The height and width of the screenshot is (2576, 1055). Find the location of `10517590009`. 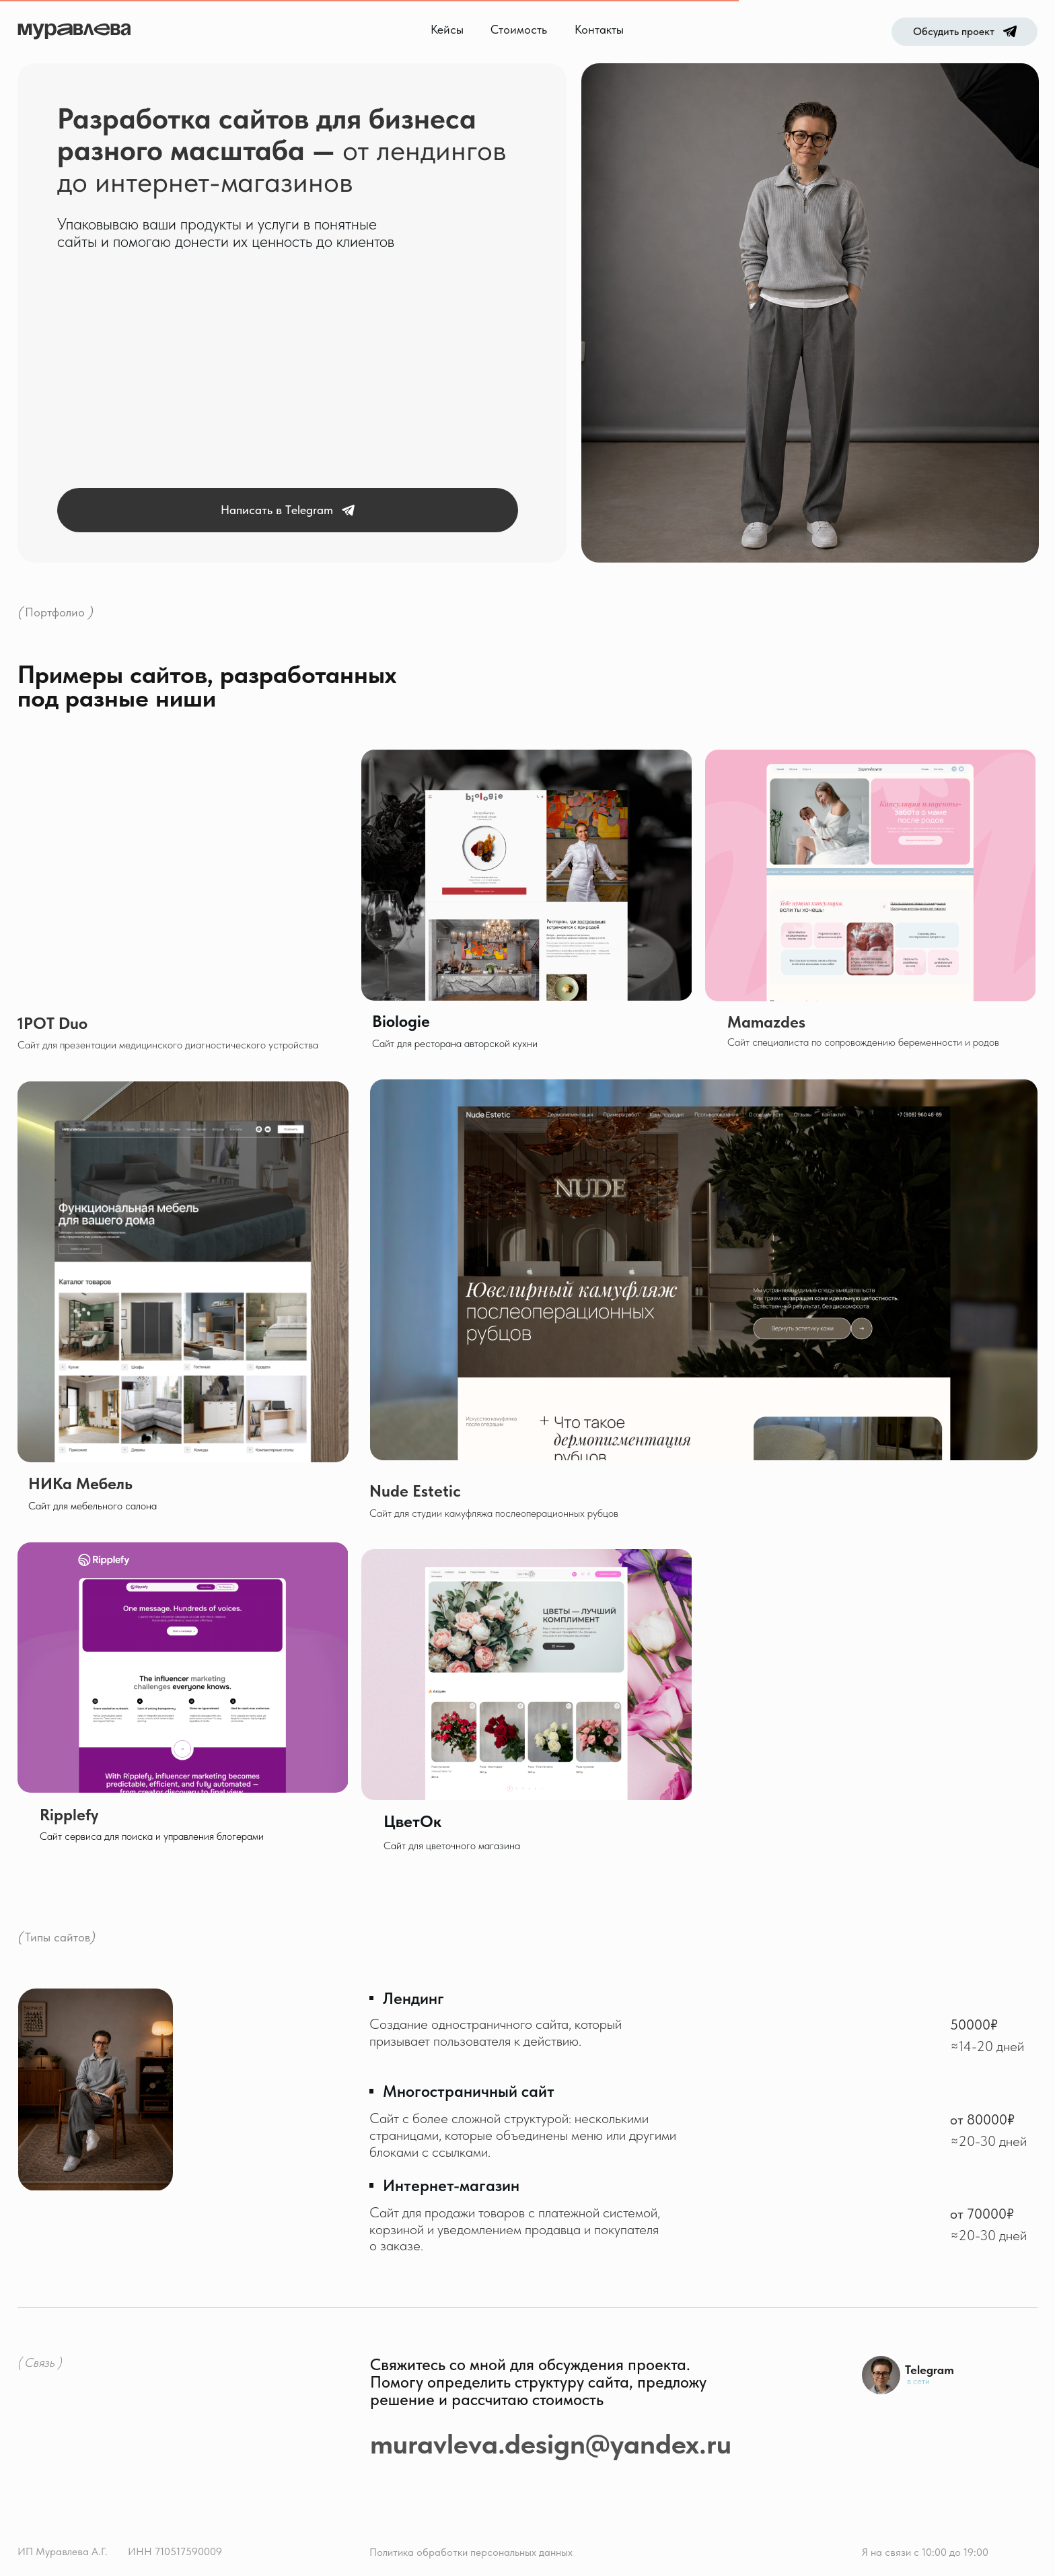

10517590009 is located at coordinates (191, 2551).